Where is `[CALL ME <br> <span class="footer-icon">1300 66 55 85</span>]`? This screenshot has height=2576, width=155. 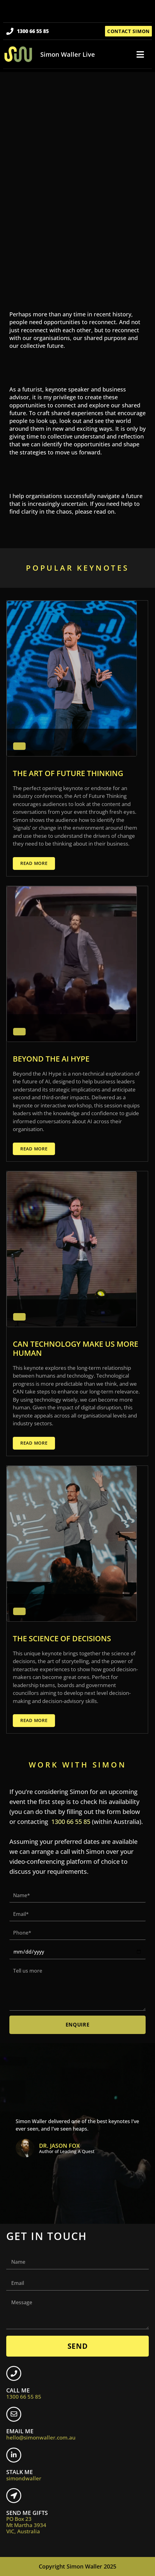
[CALL ME <br> <span class="footer-icon">1300 66 55 85</span>] is located at coordinates (13, 2373).